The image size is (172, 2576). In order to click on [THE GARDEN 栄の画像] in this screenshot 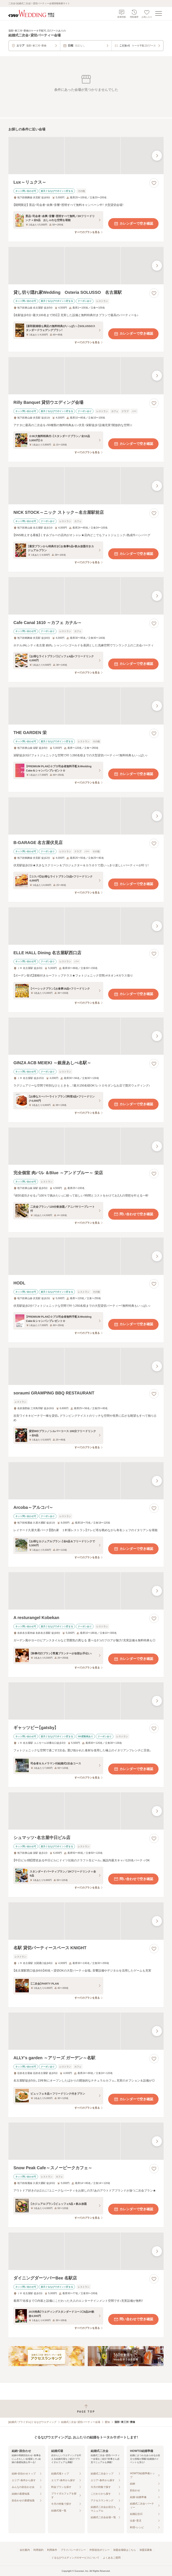, I will do `click(86, 706)`.